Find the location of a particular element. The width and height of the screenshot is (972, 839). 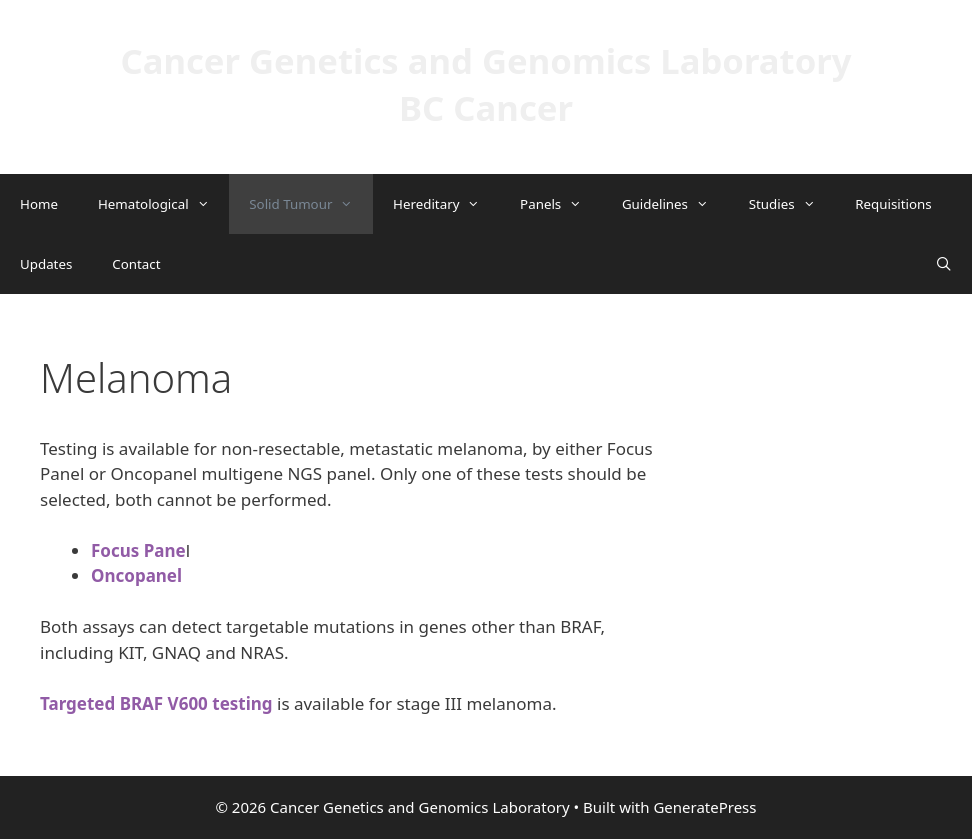

GeneratePress is located at coordinates (704, 807).